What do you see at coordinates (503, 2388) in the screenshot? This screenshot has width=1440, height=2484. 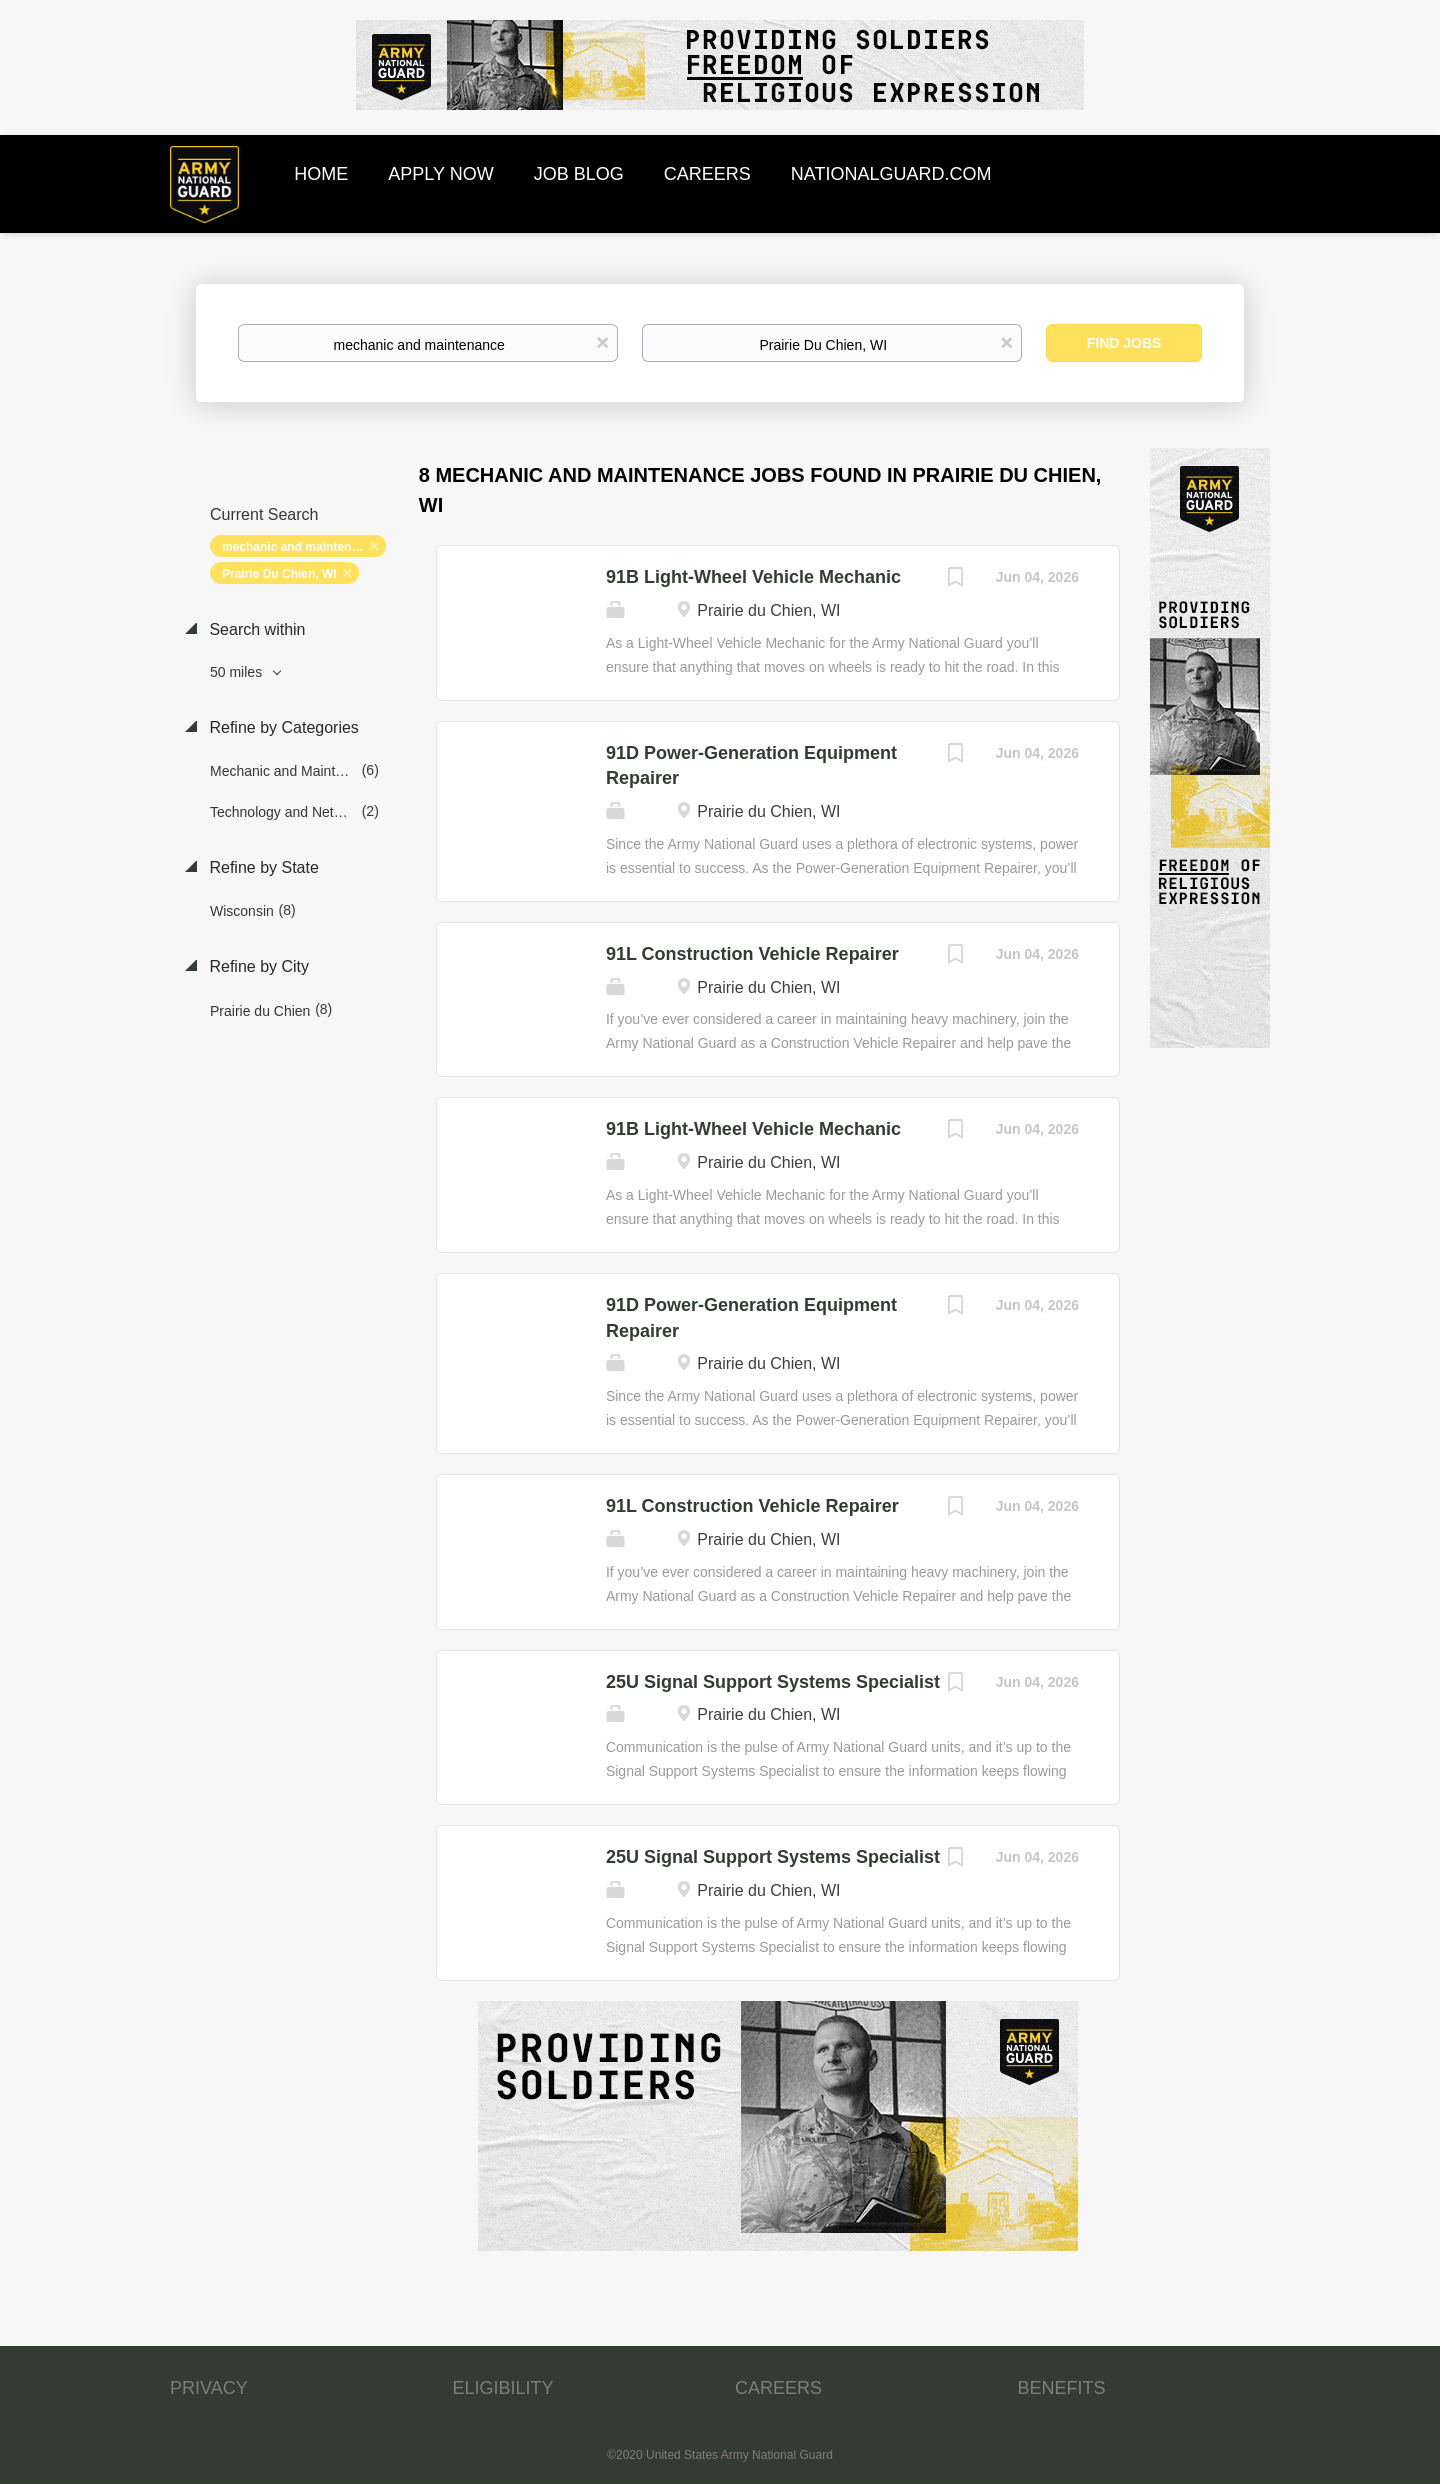 I see `ELIGIBILITY` at bounding box center [503, 2388].